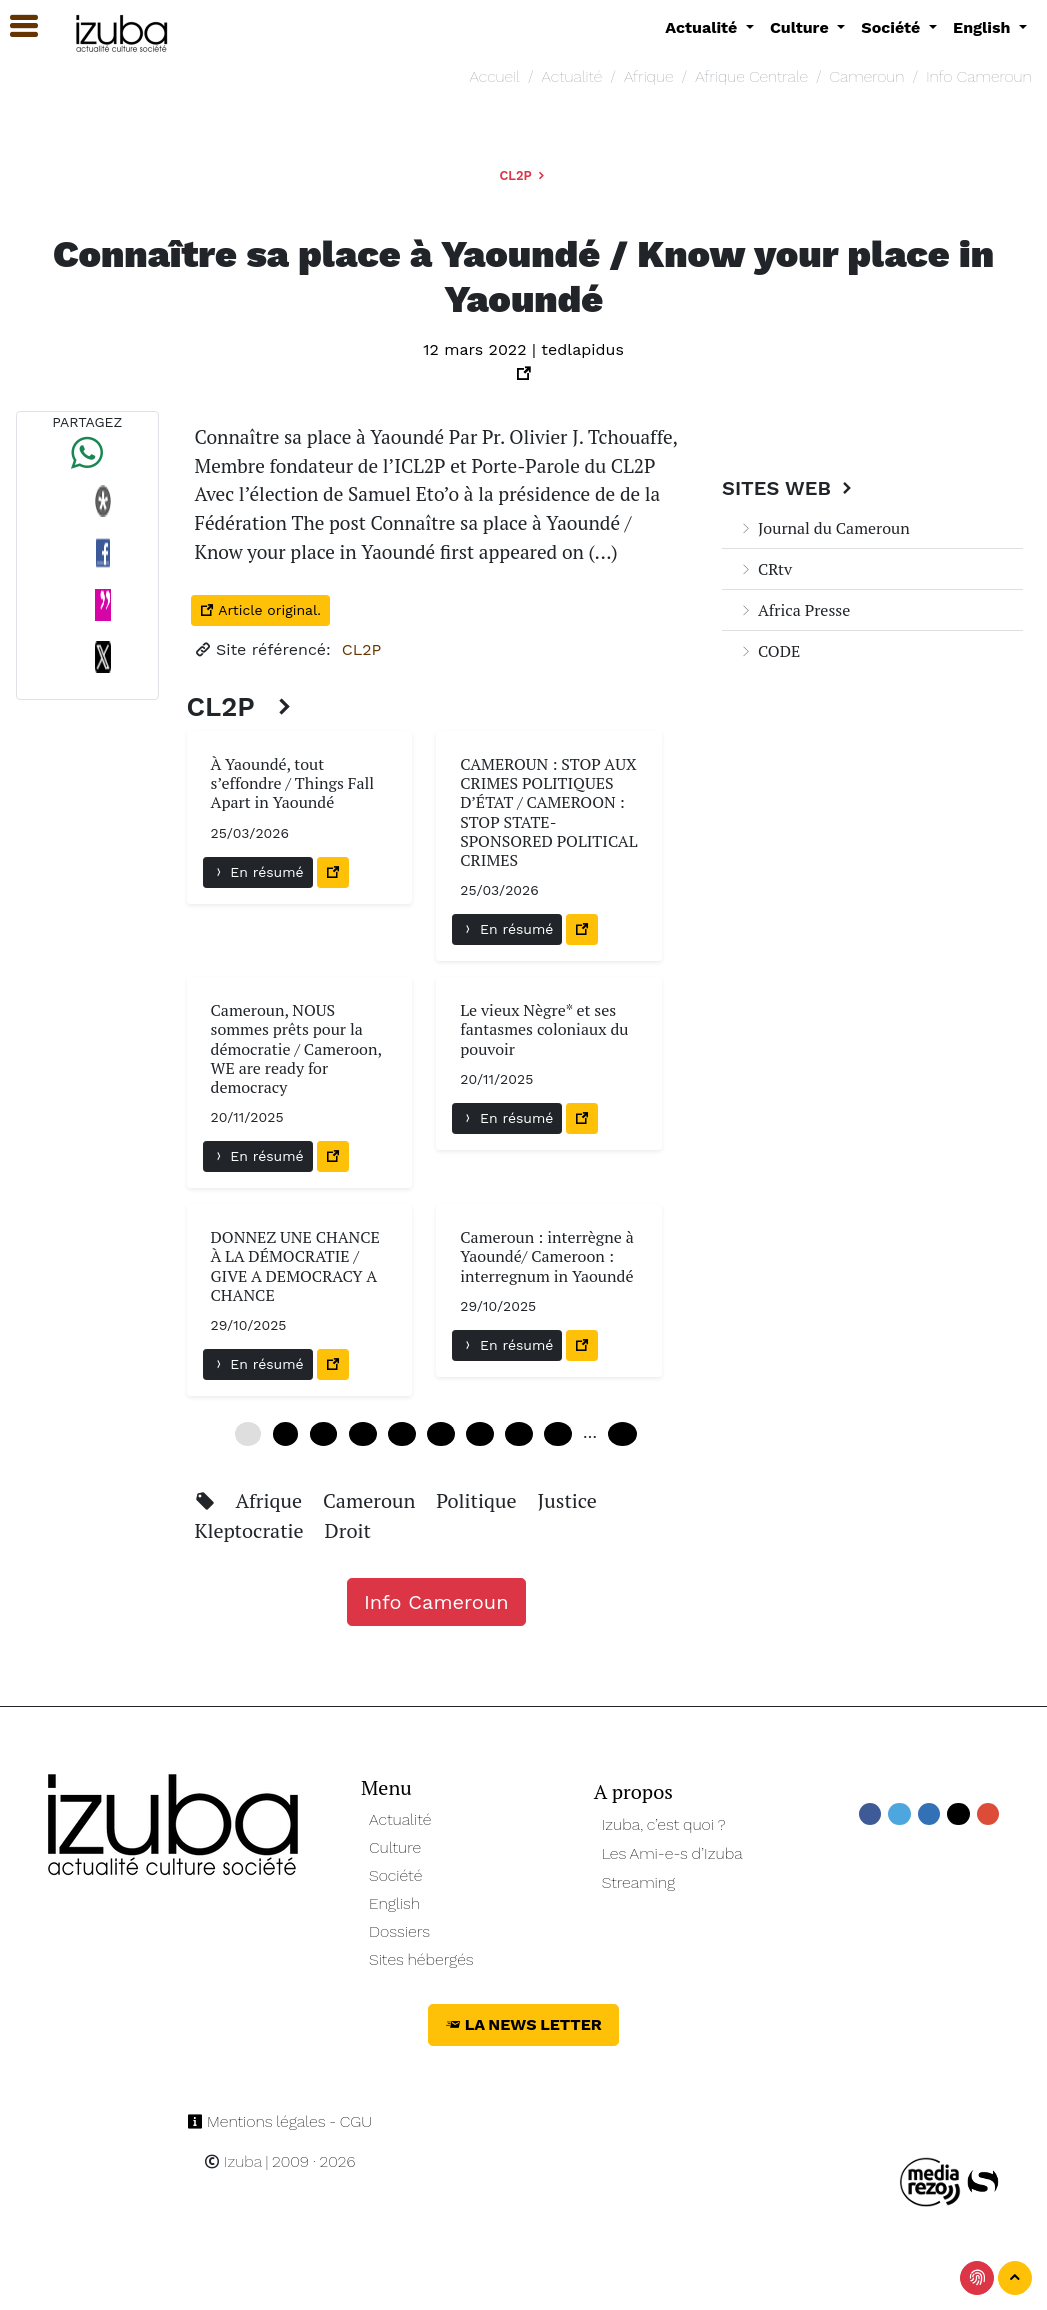 The width and height of the screenshot is (1047, 2310). What do you see at coordinates (765, 569) in the screenshot?
I see `CRtv` at bounding box center [765, 569].